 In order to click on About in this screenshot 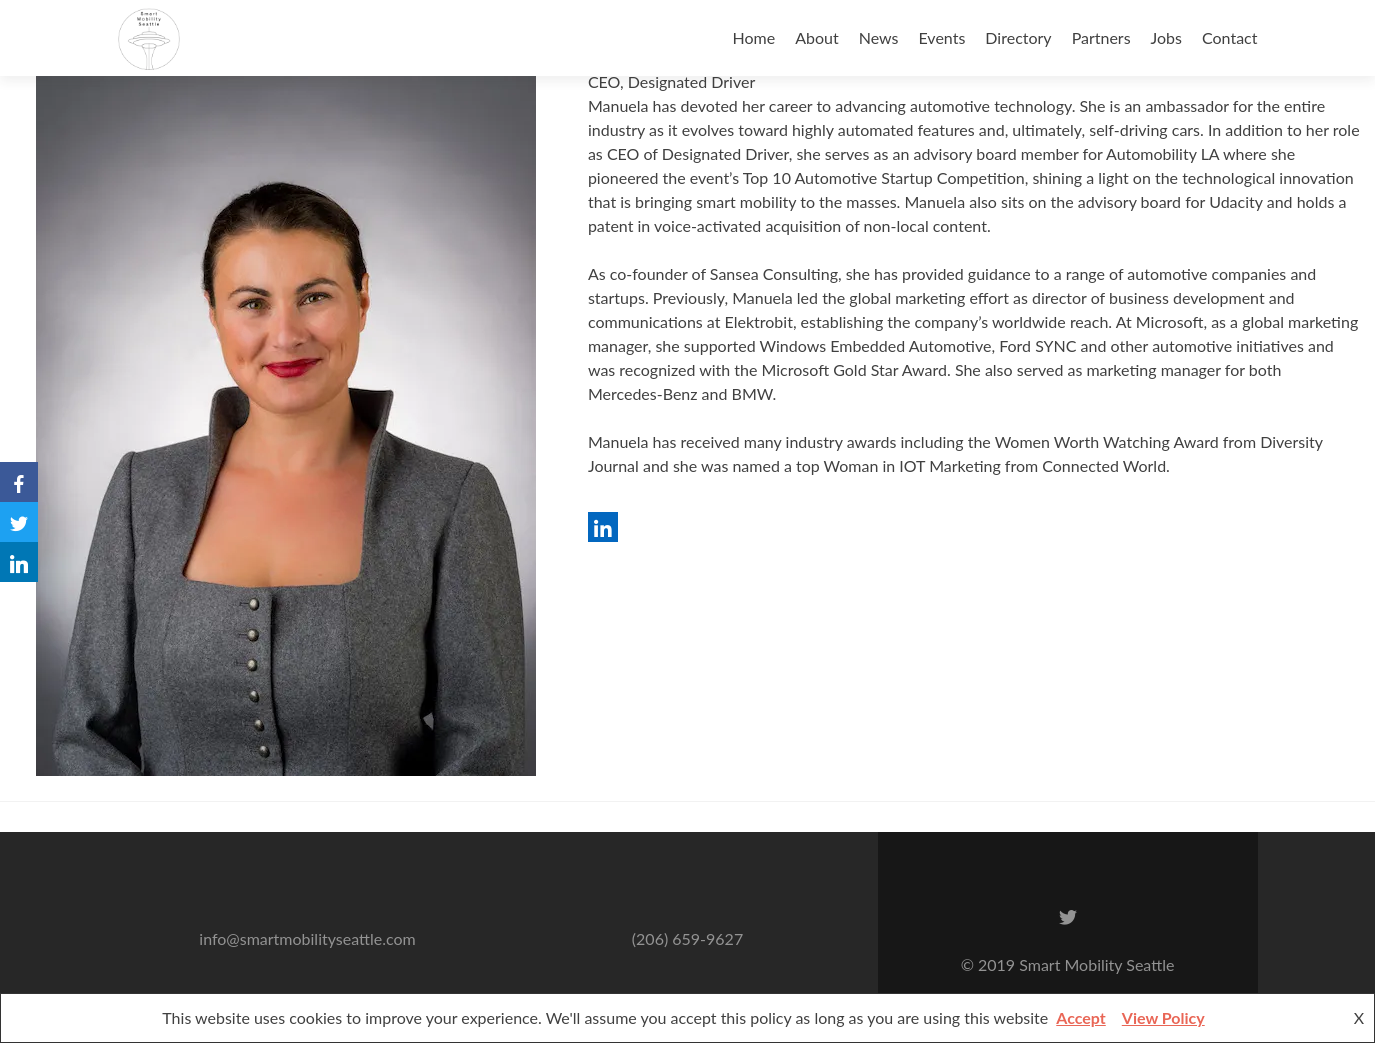, I will do `click(817, 37)`.